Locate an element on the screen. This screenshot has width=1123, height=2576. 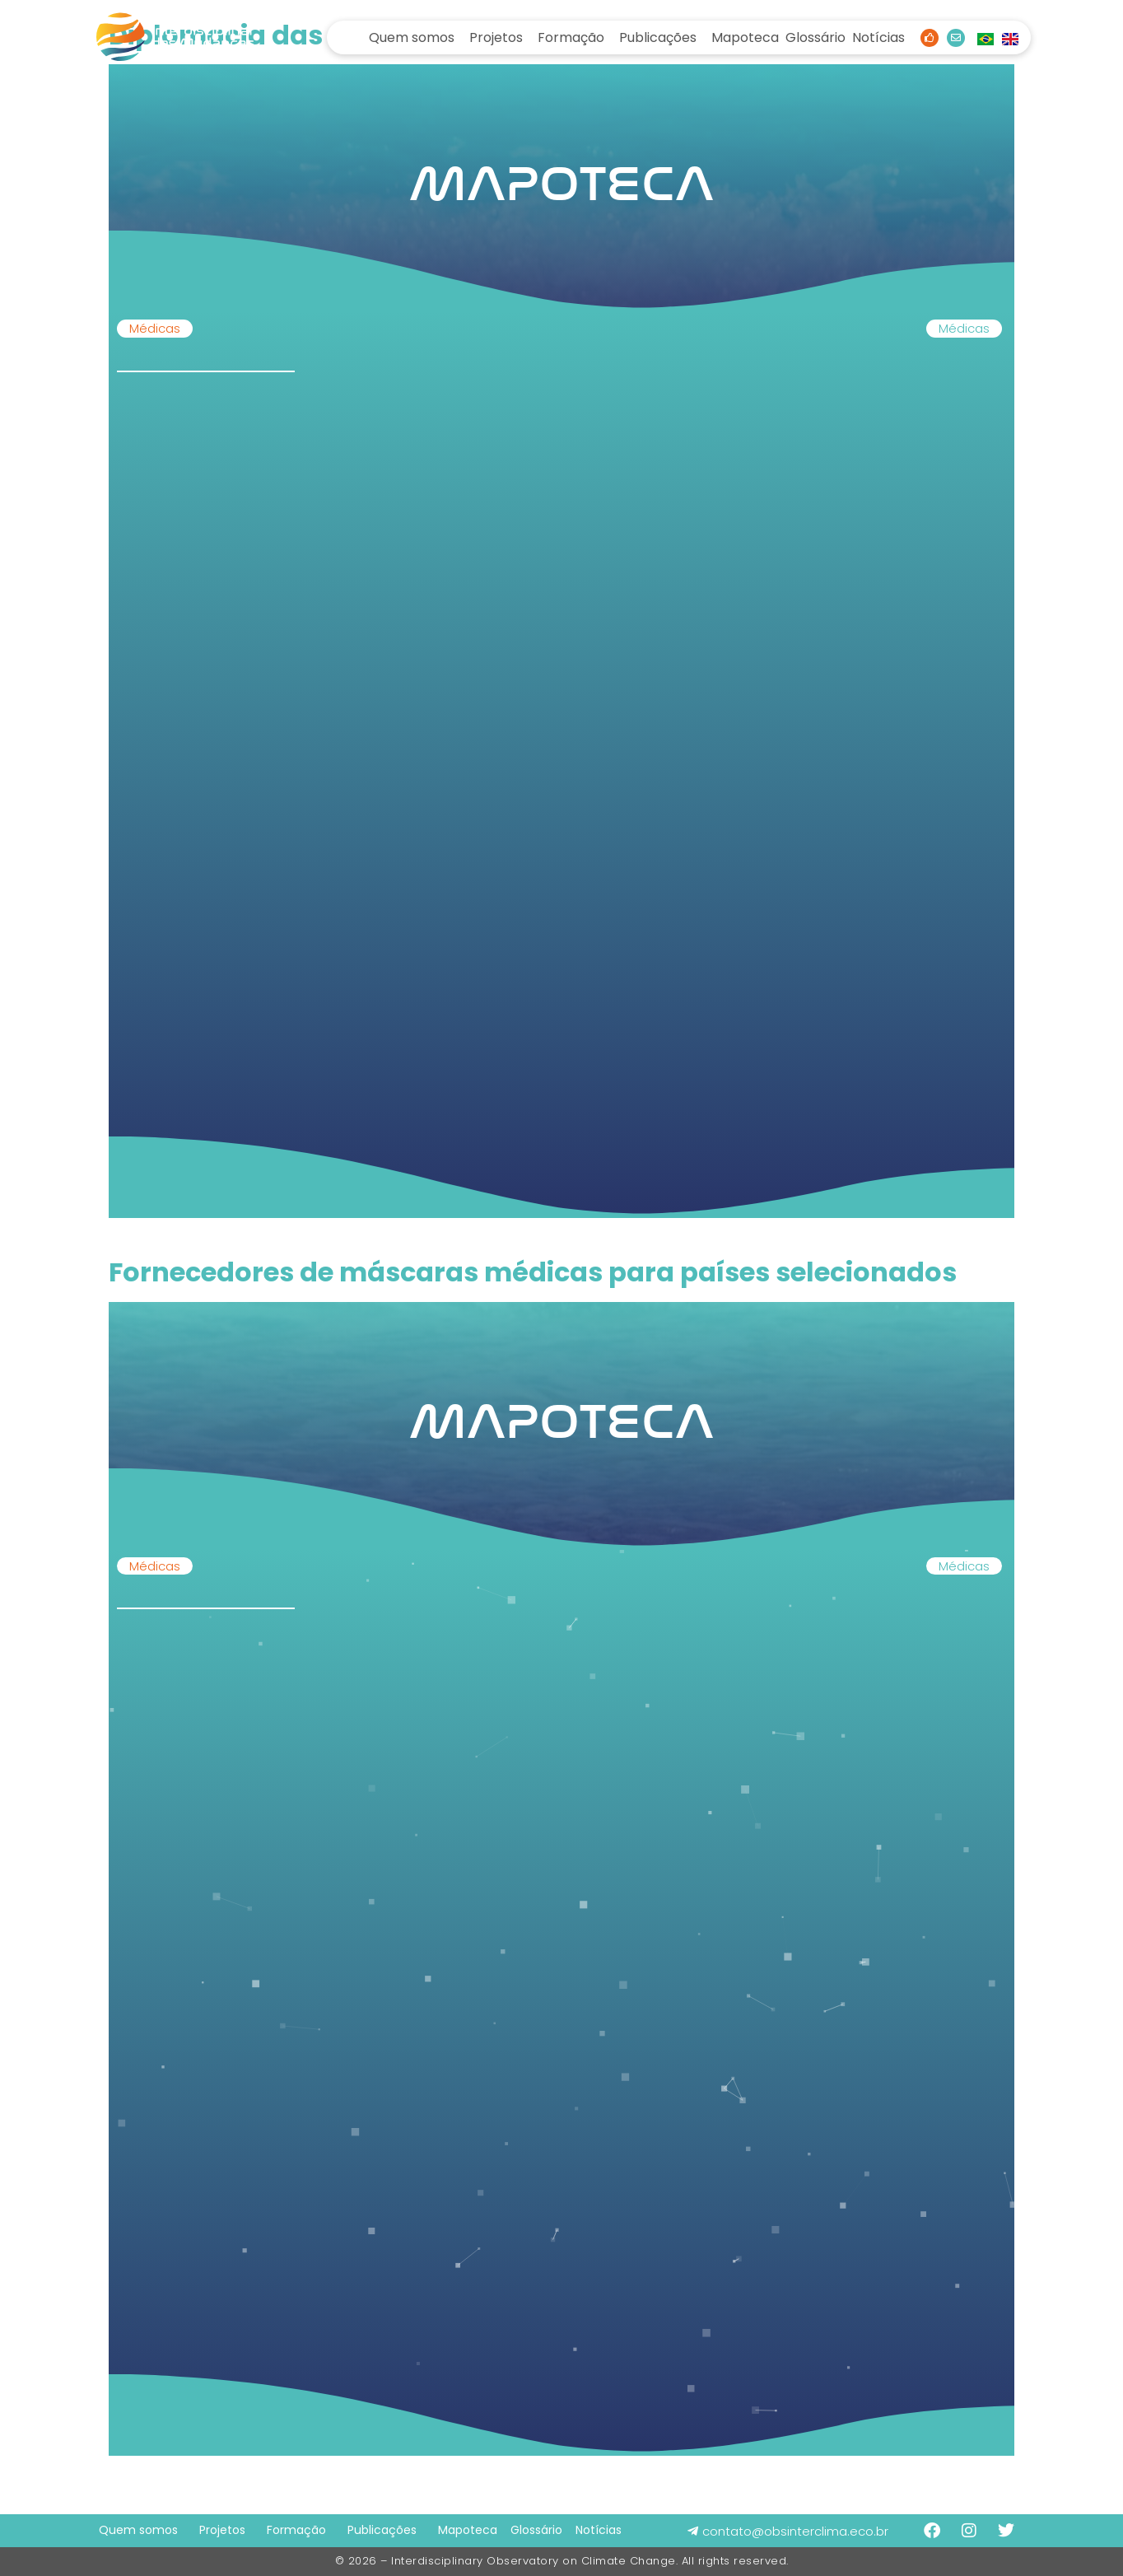
Fornecedores de máscaras médicas para países selecionados is located at coordinates (533, 1271).